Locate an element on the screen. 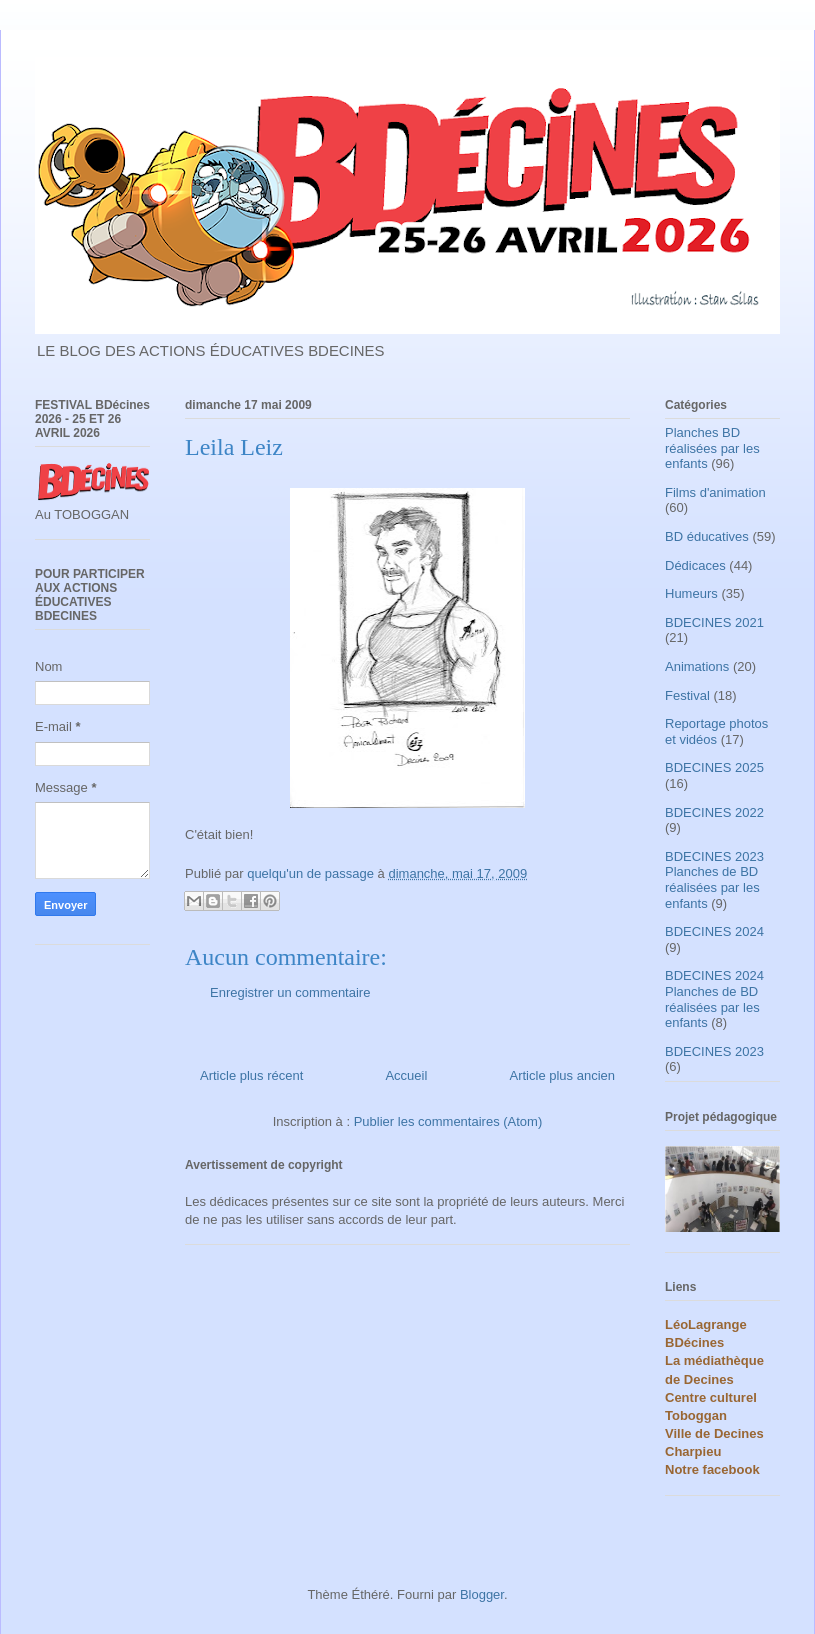 The image size is (815, 1634). Humeurs is located at coordinates (691, 593).